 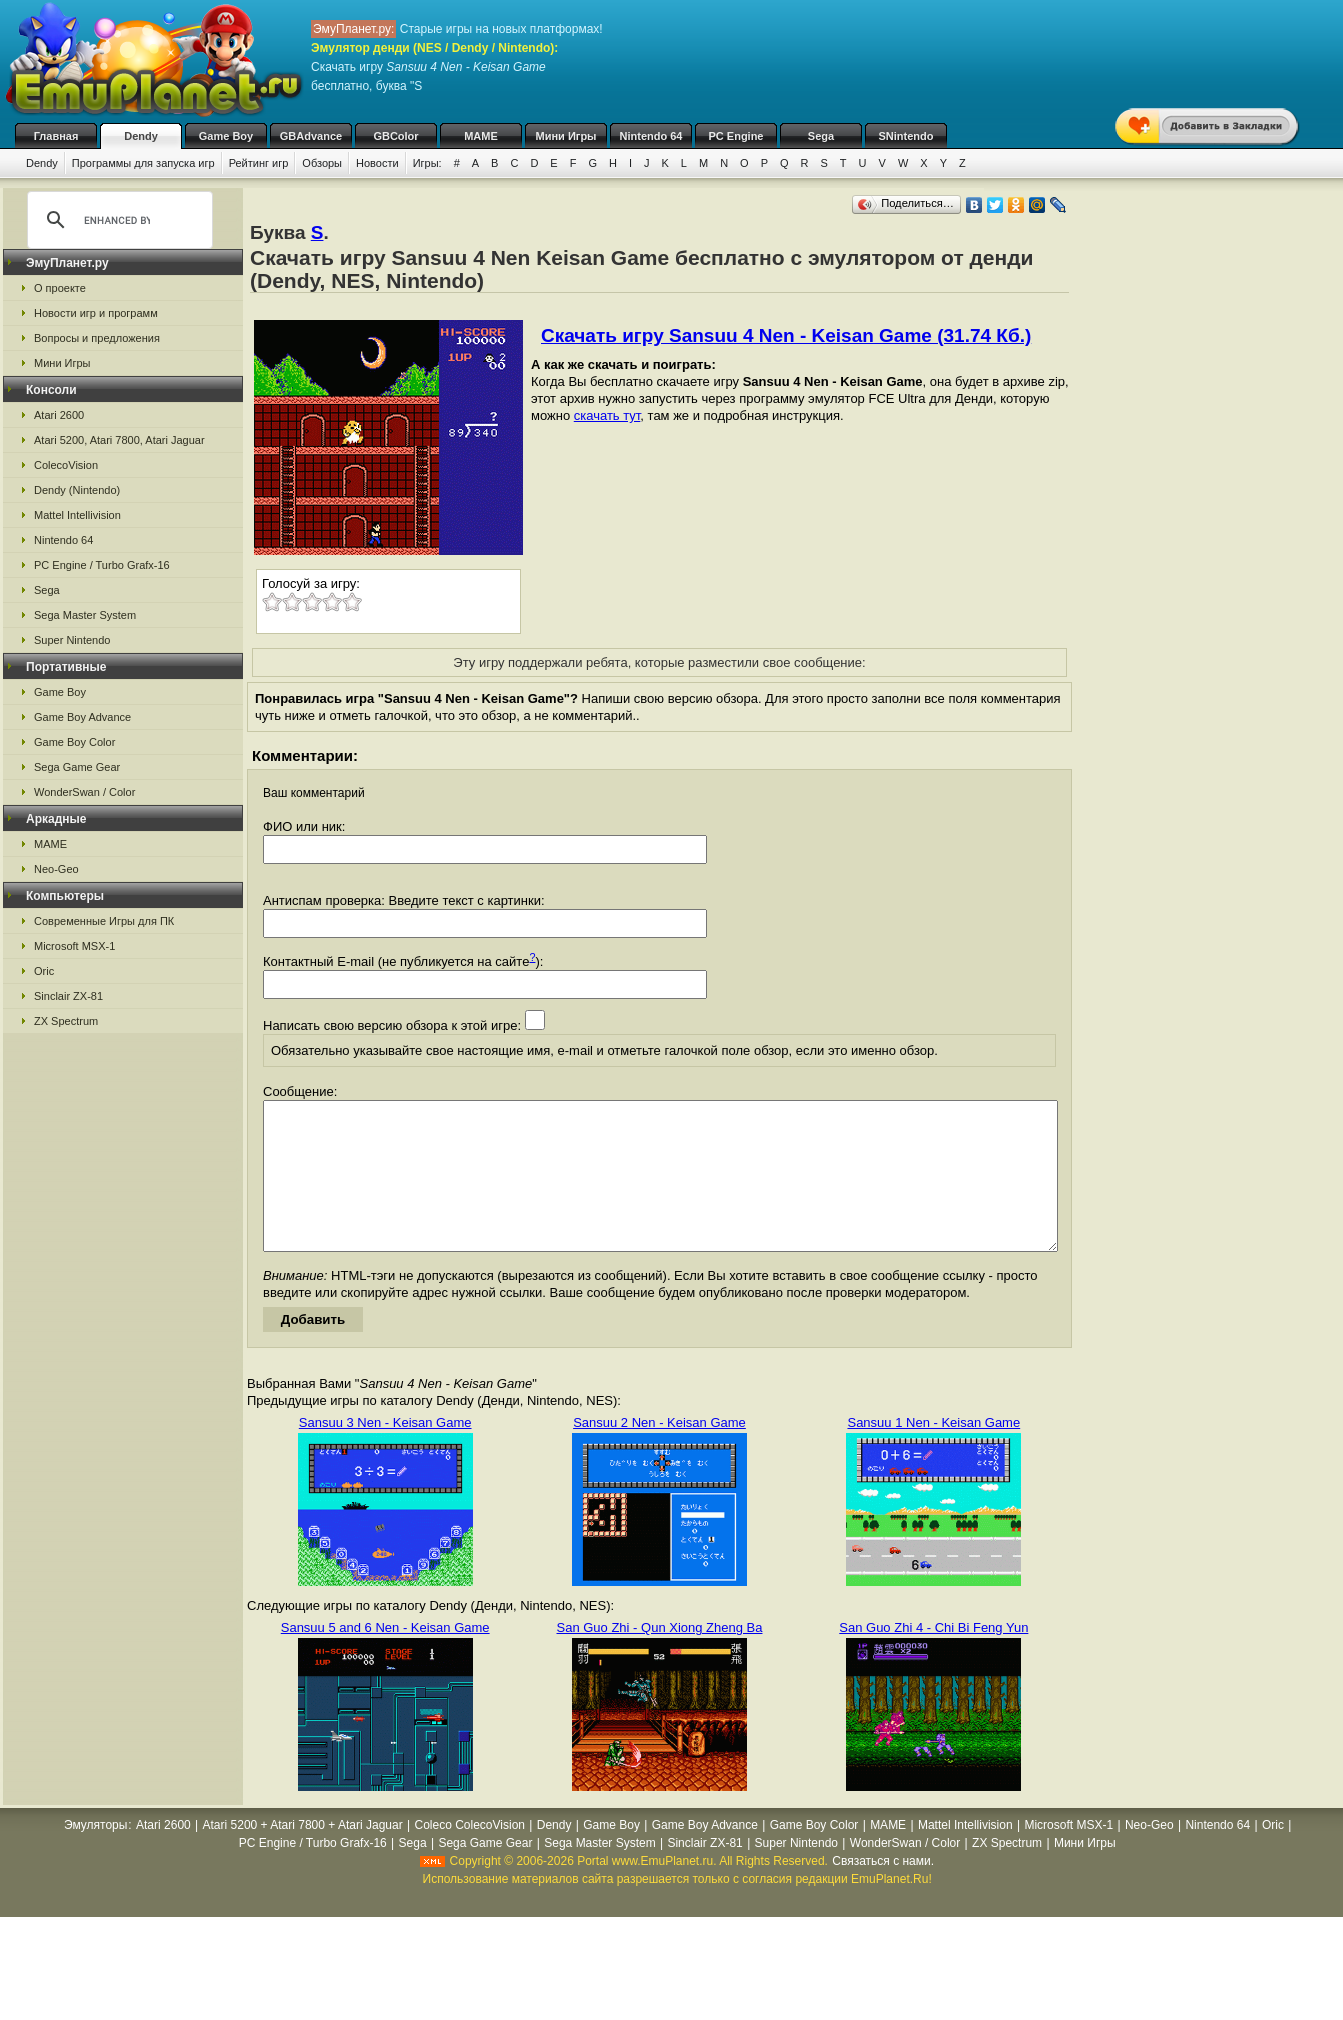 I want to click on Atari 5200, Atari 7800, Atari Jaguar, so click(x=119, y=440).